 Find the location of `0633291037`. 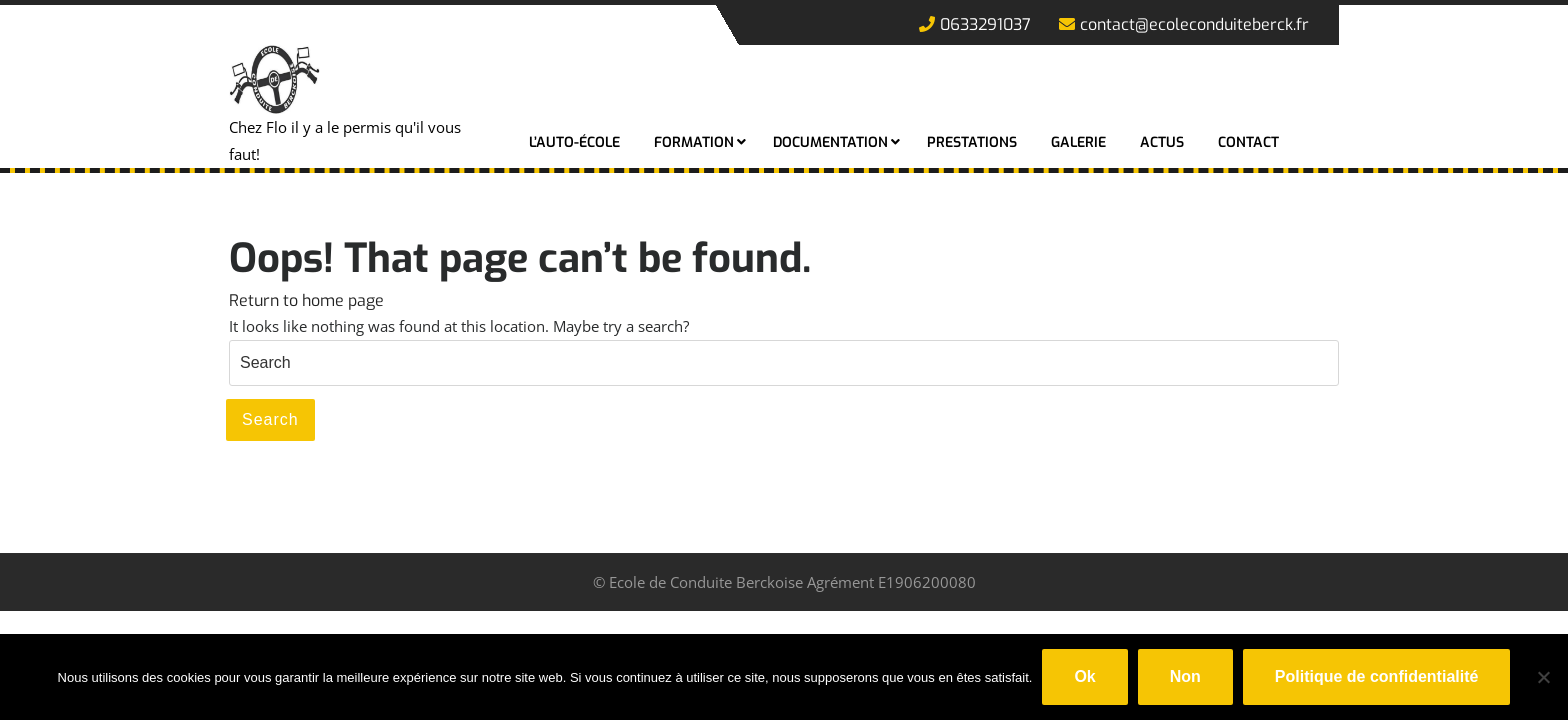

0633291037 is located at coordinates (975, 24).